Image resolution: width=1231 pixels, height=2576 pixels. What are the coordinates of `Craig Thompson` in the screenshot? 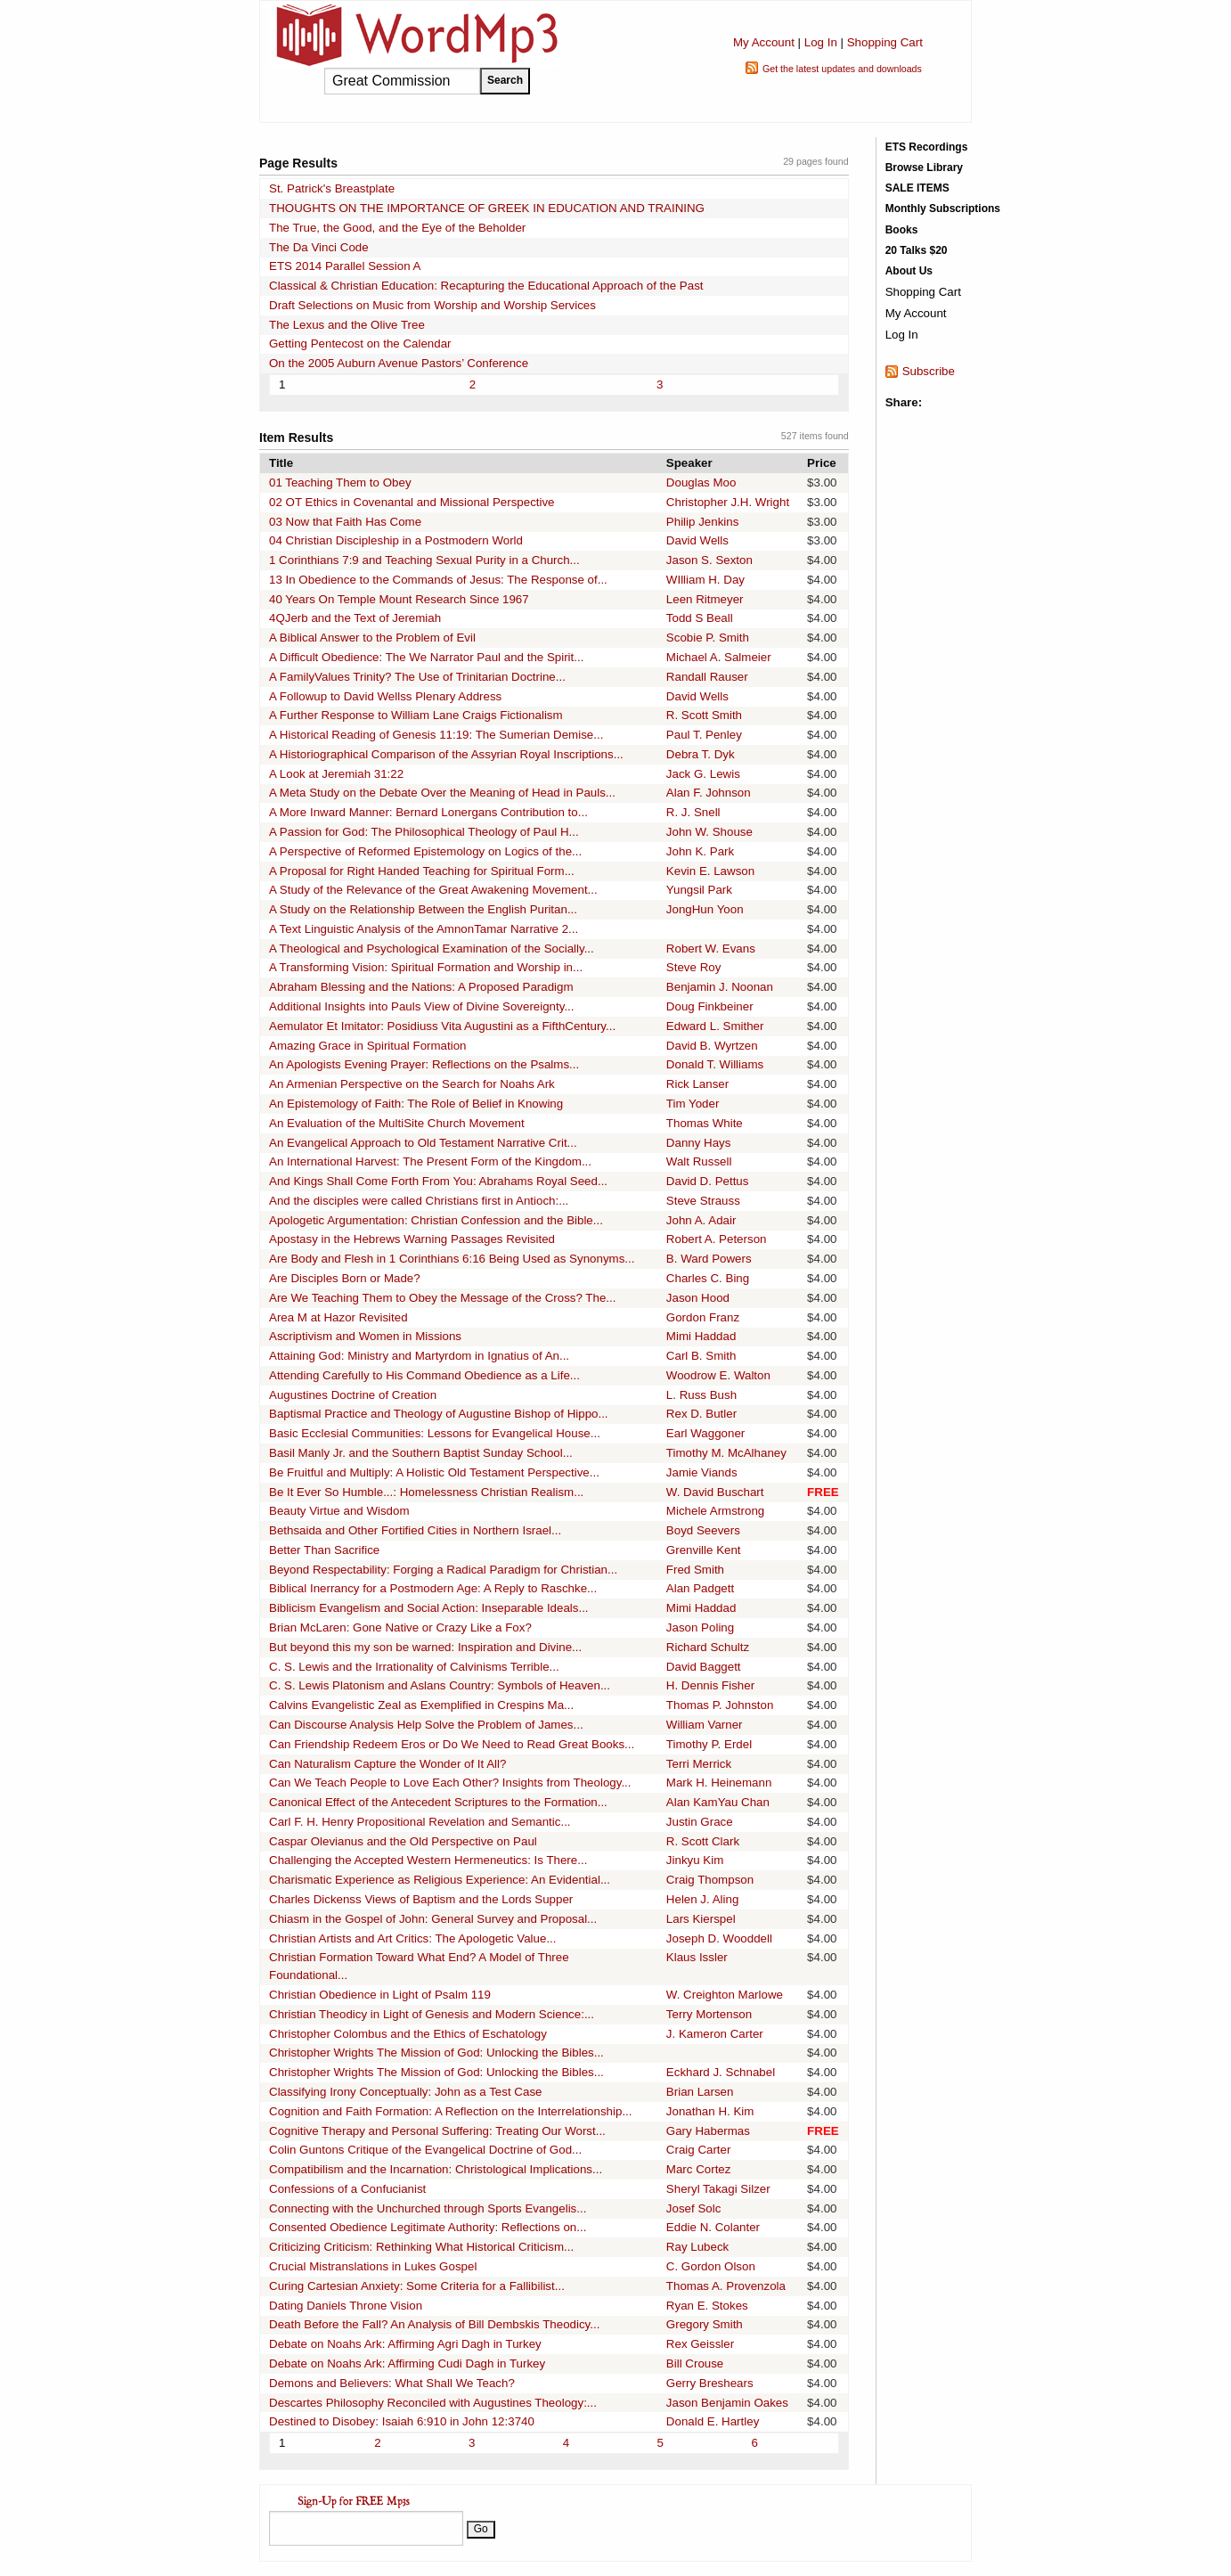 It's located at (710, 1879).